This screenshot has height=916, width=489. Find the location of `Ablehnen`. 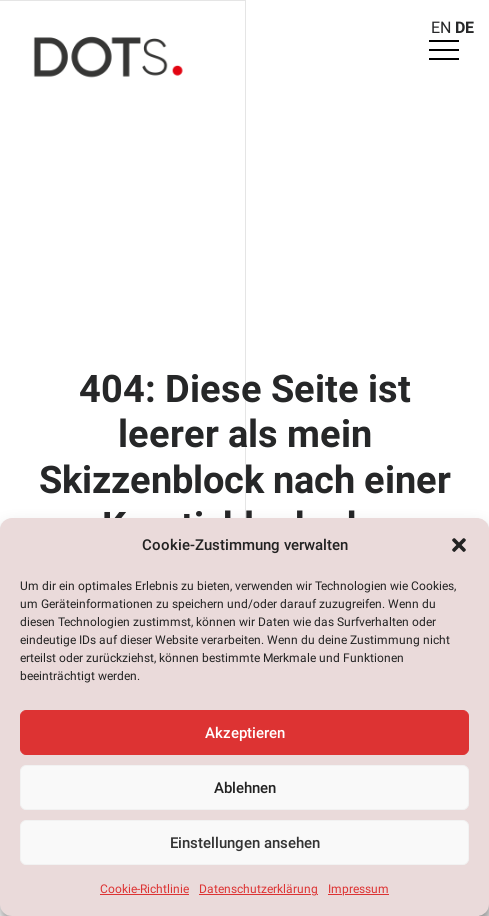

Ablehnen is located at coordinates (245, 788).